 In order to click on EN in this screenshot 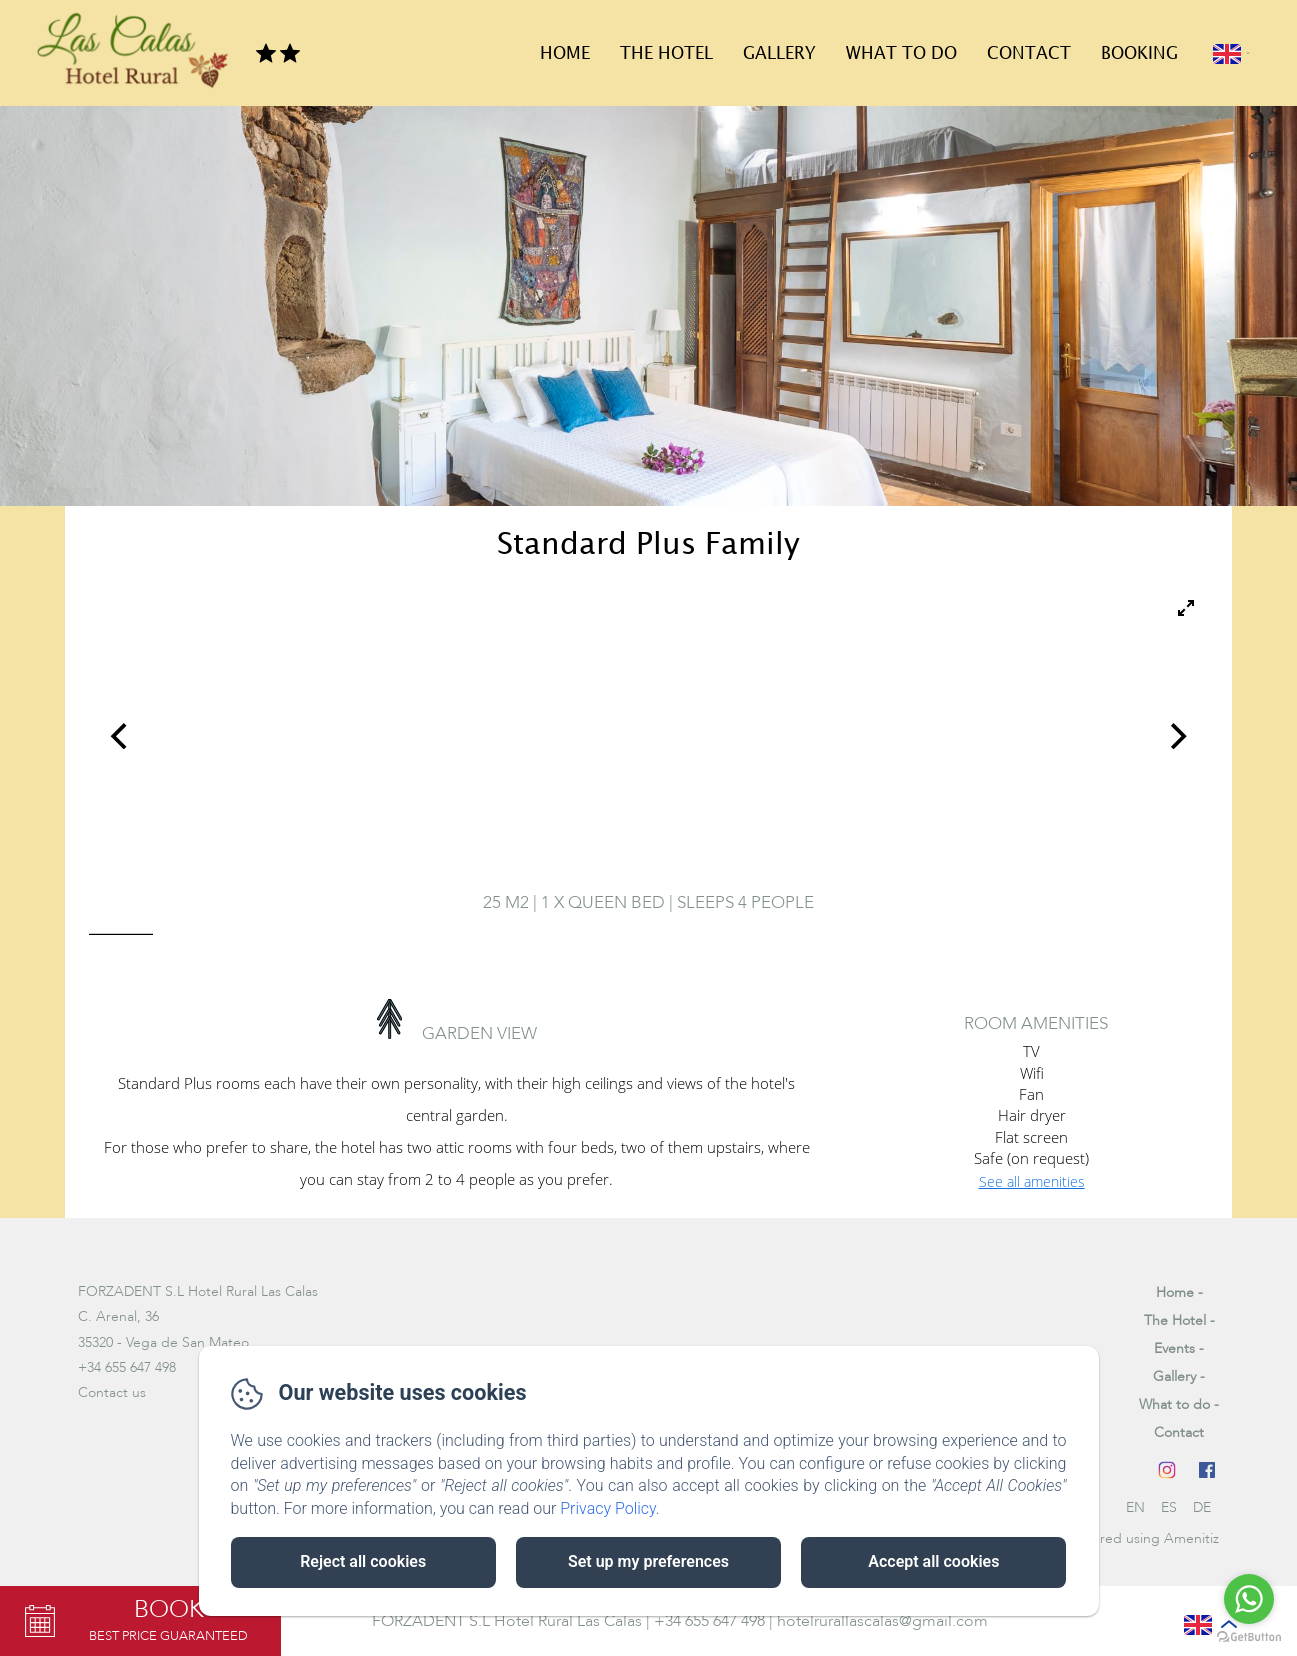, I will do `click(1135, 1507)`.